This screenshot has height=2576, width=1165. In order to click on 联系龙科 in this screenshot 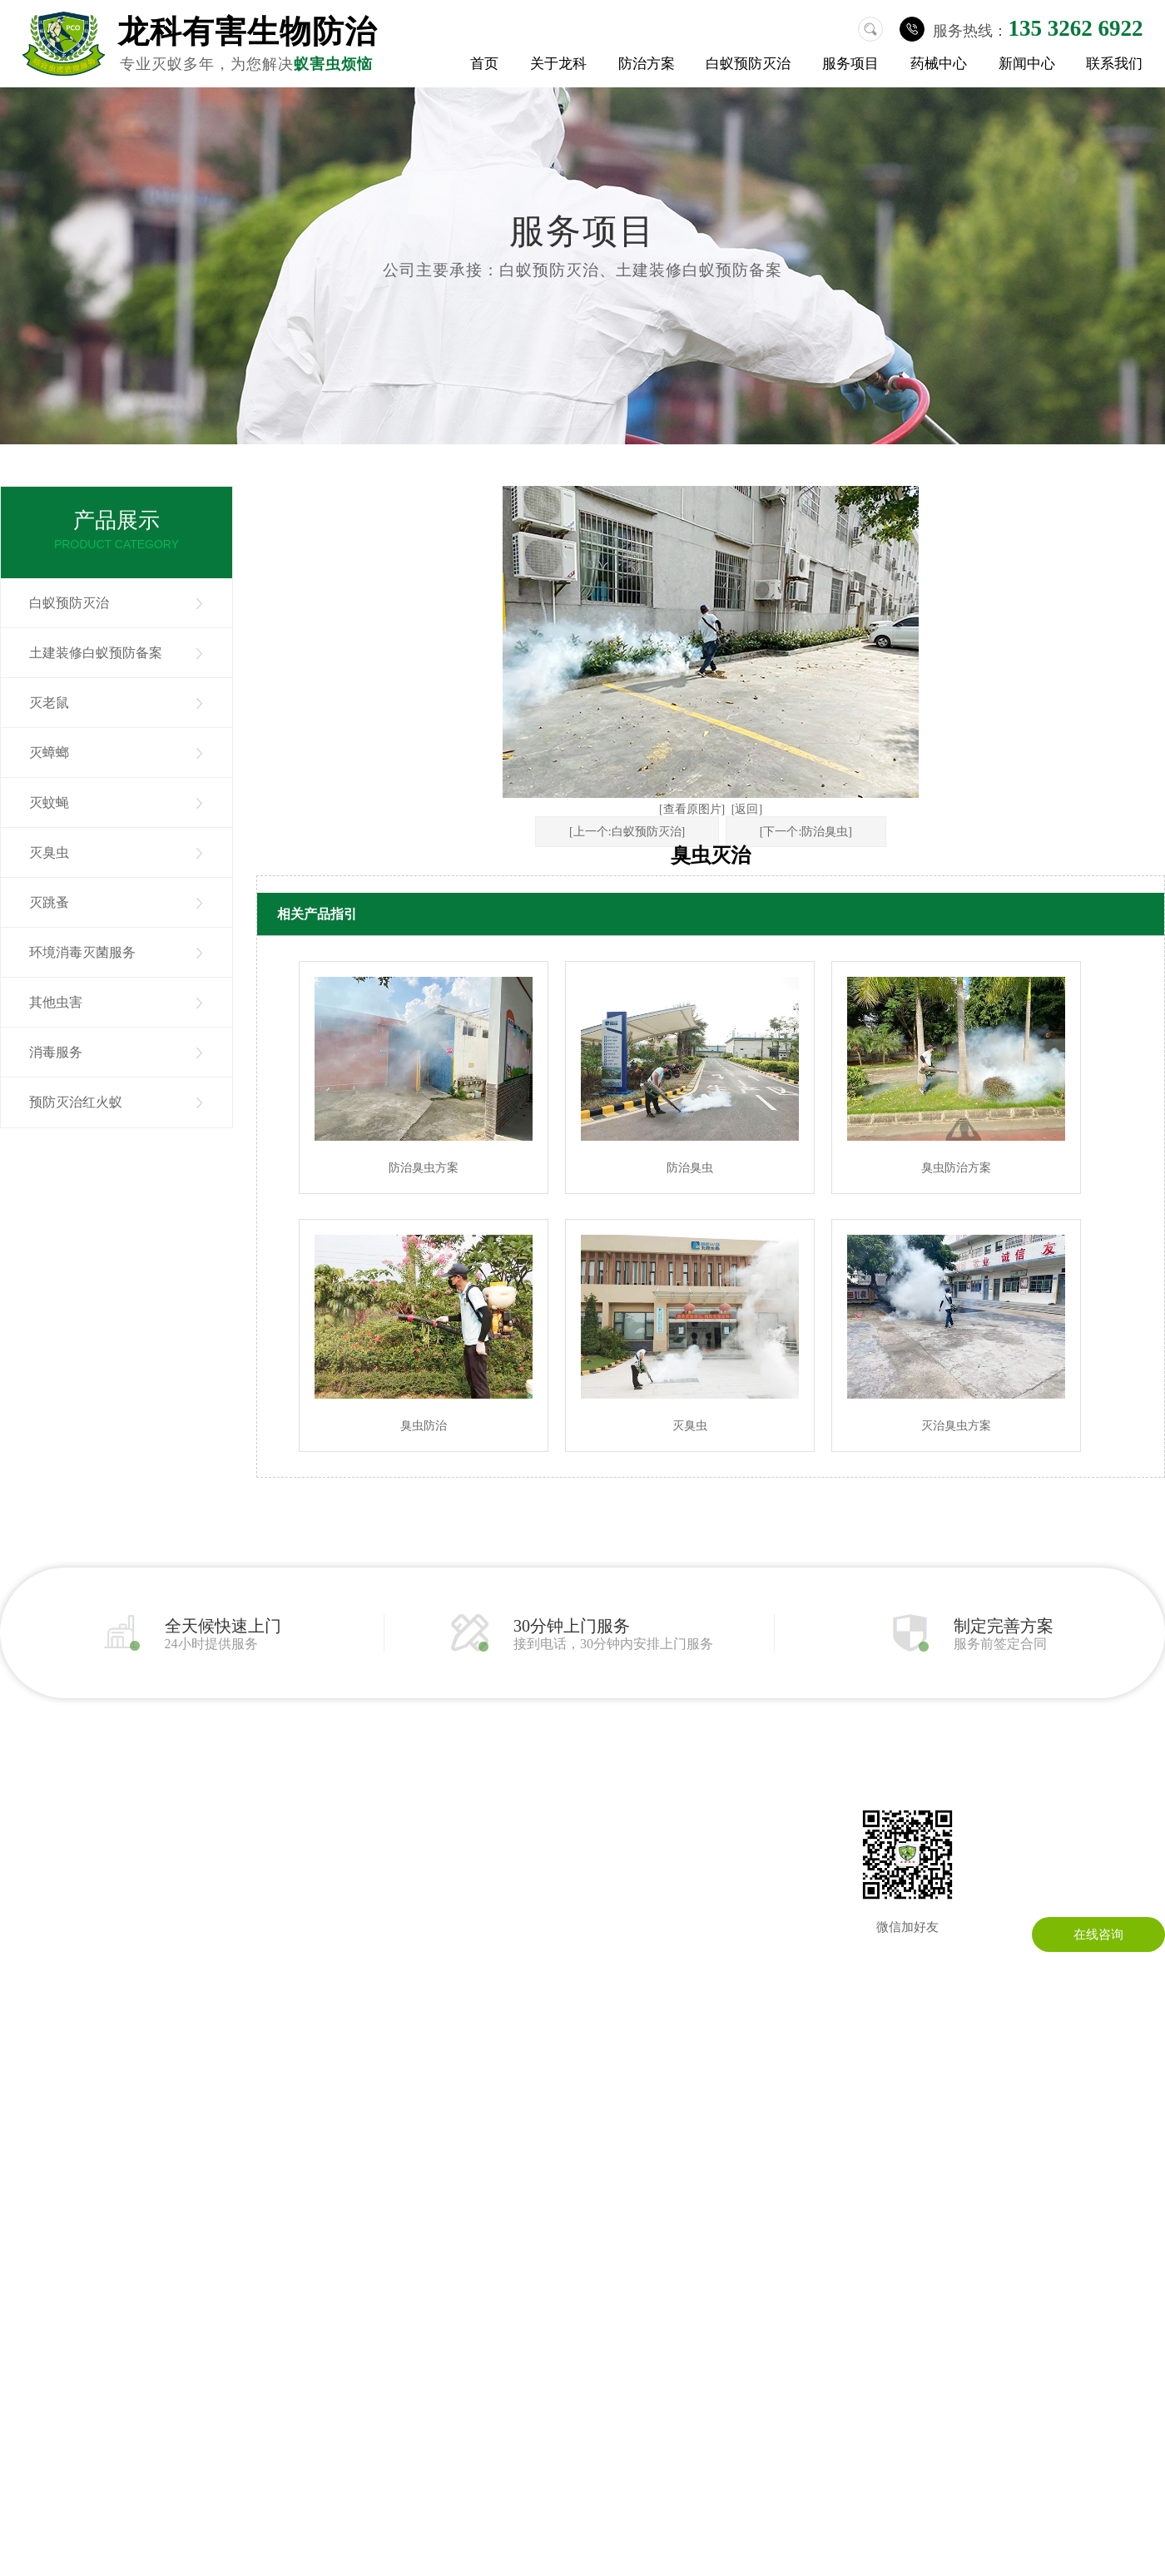, I will do `click(664, 1809)`.